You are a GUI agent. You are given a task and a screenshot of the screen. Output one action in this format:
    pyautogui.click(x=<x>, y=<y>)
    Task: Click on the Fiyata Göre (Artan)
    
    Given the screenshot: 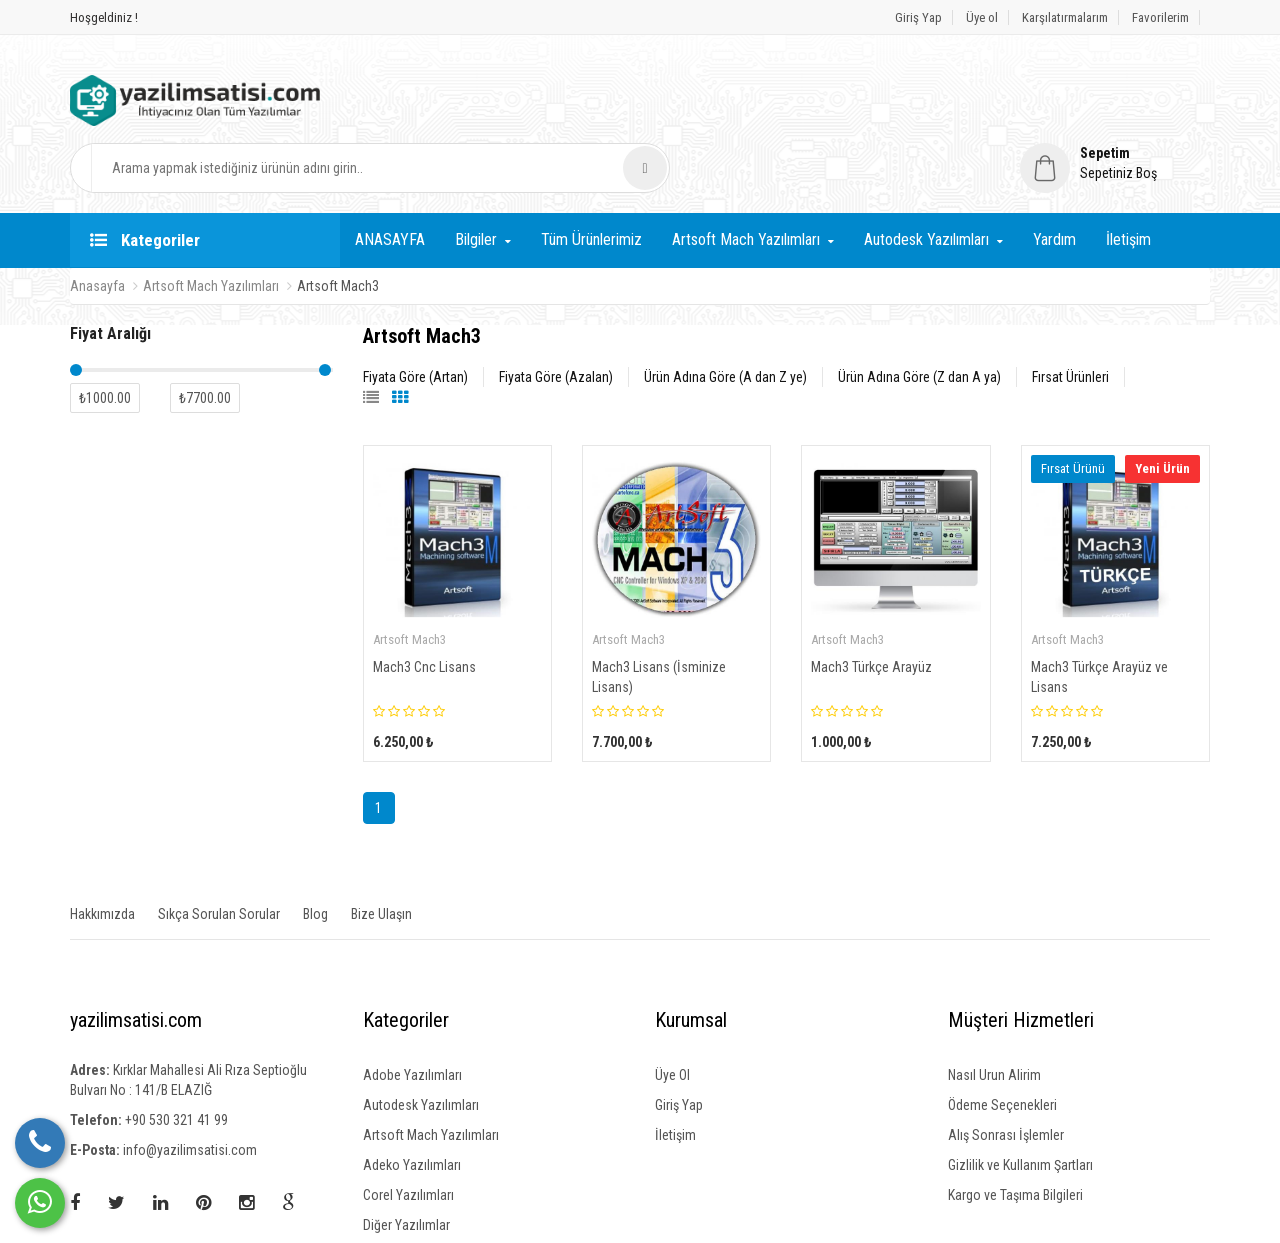 What is the action you would take?
    pyautogui.click(x=415, y=320)
    